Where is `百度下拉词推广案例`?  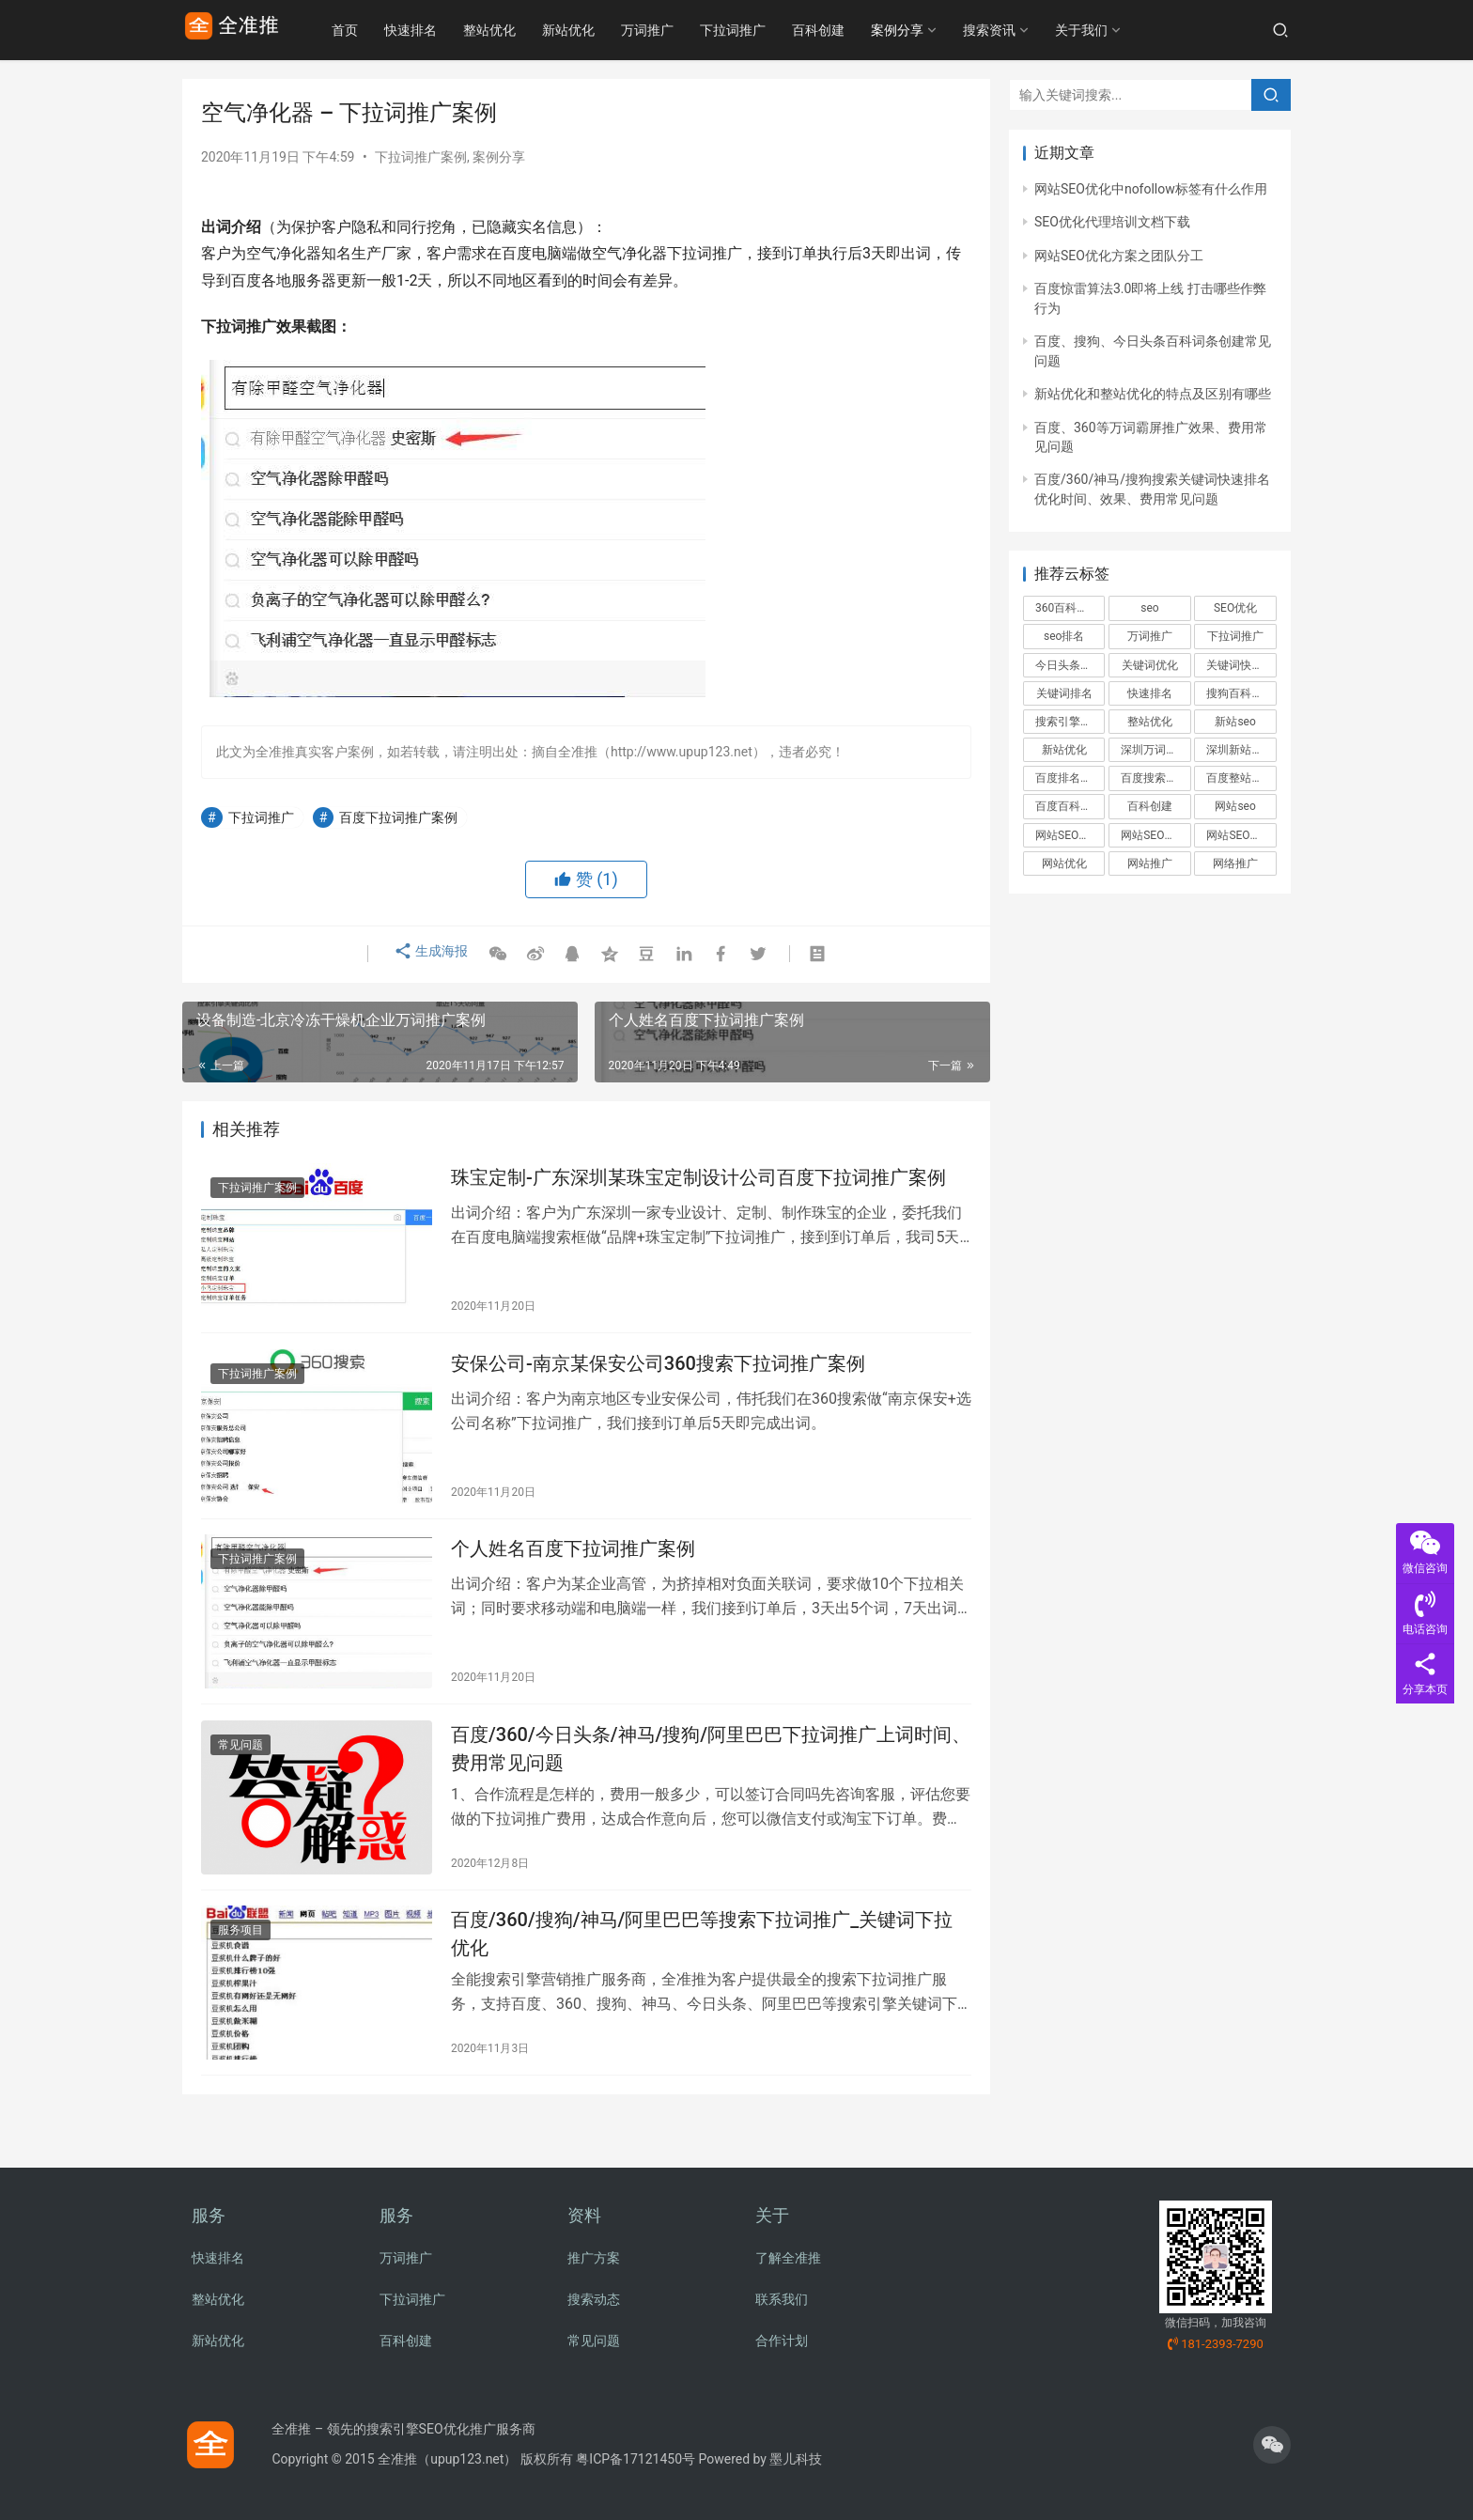
百度下拉词推广案例 is located at coordinates (398, 817).